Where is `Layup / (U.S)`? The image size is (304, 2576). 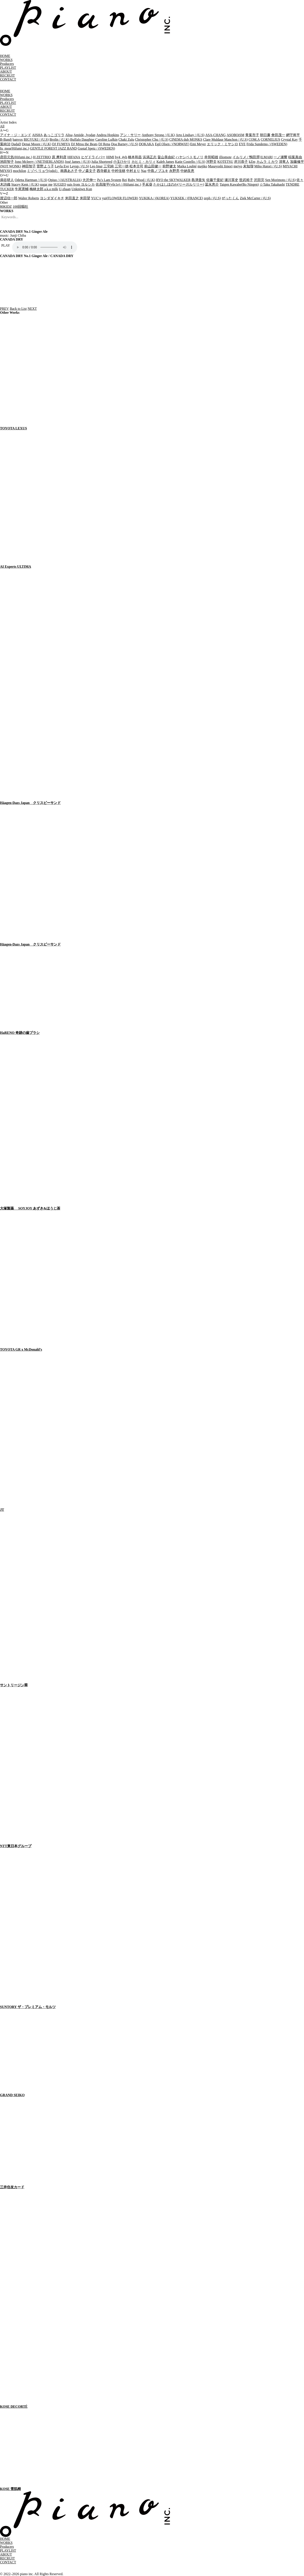
Layup / (U.S) is located at coordinates (79, 166).